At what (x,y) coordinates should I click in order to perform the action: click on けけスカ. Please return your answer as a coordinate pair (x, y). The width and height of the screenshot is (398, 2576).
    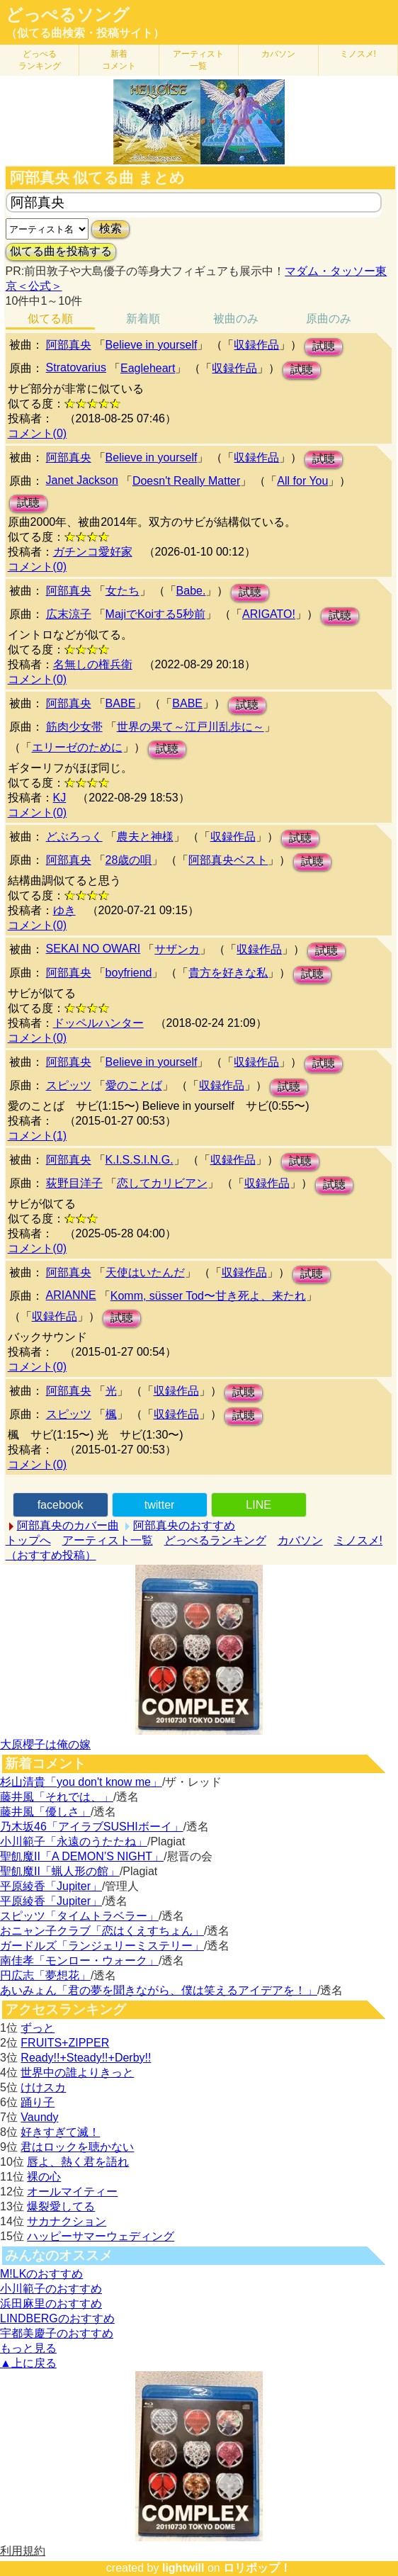
    Looking at the image, I should click on (43, 2087).